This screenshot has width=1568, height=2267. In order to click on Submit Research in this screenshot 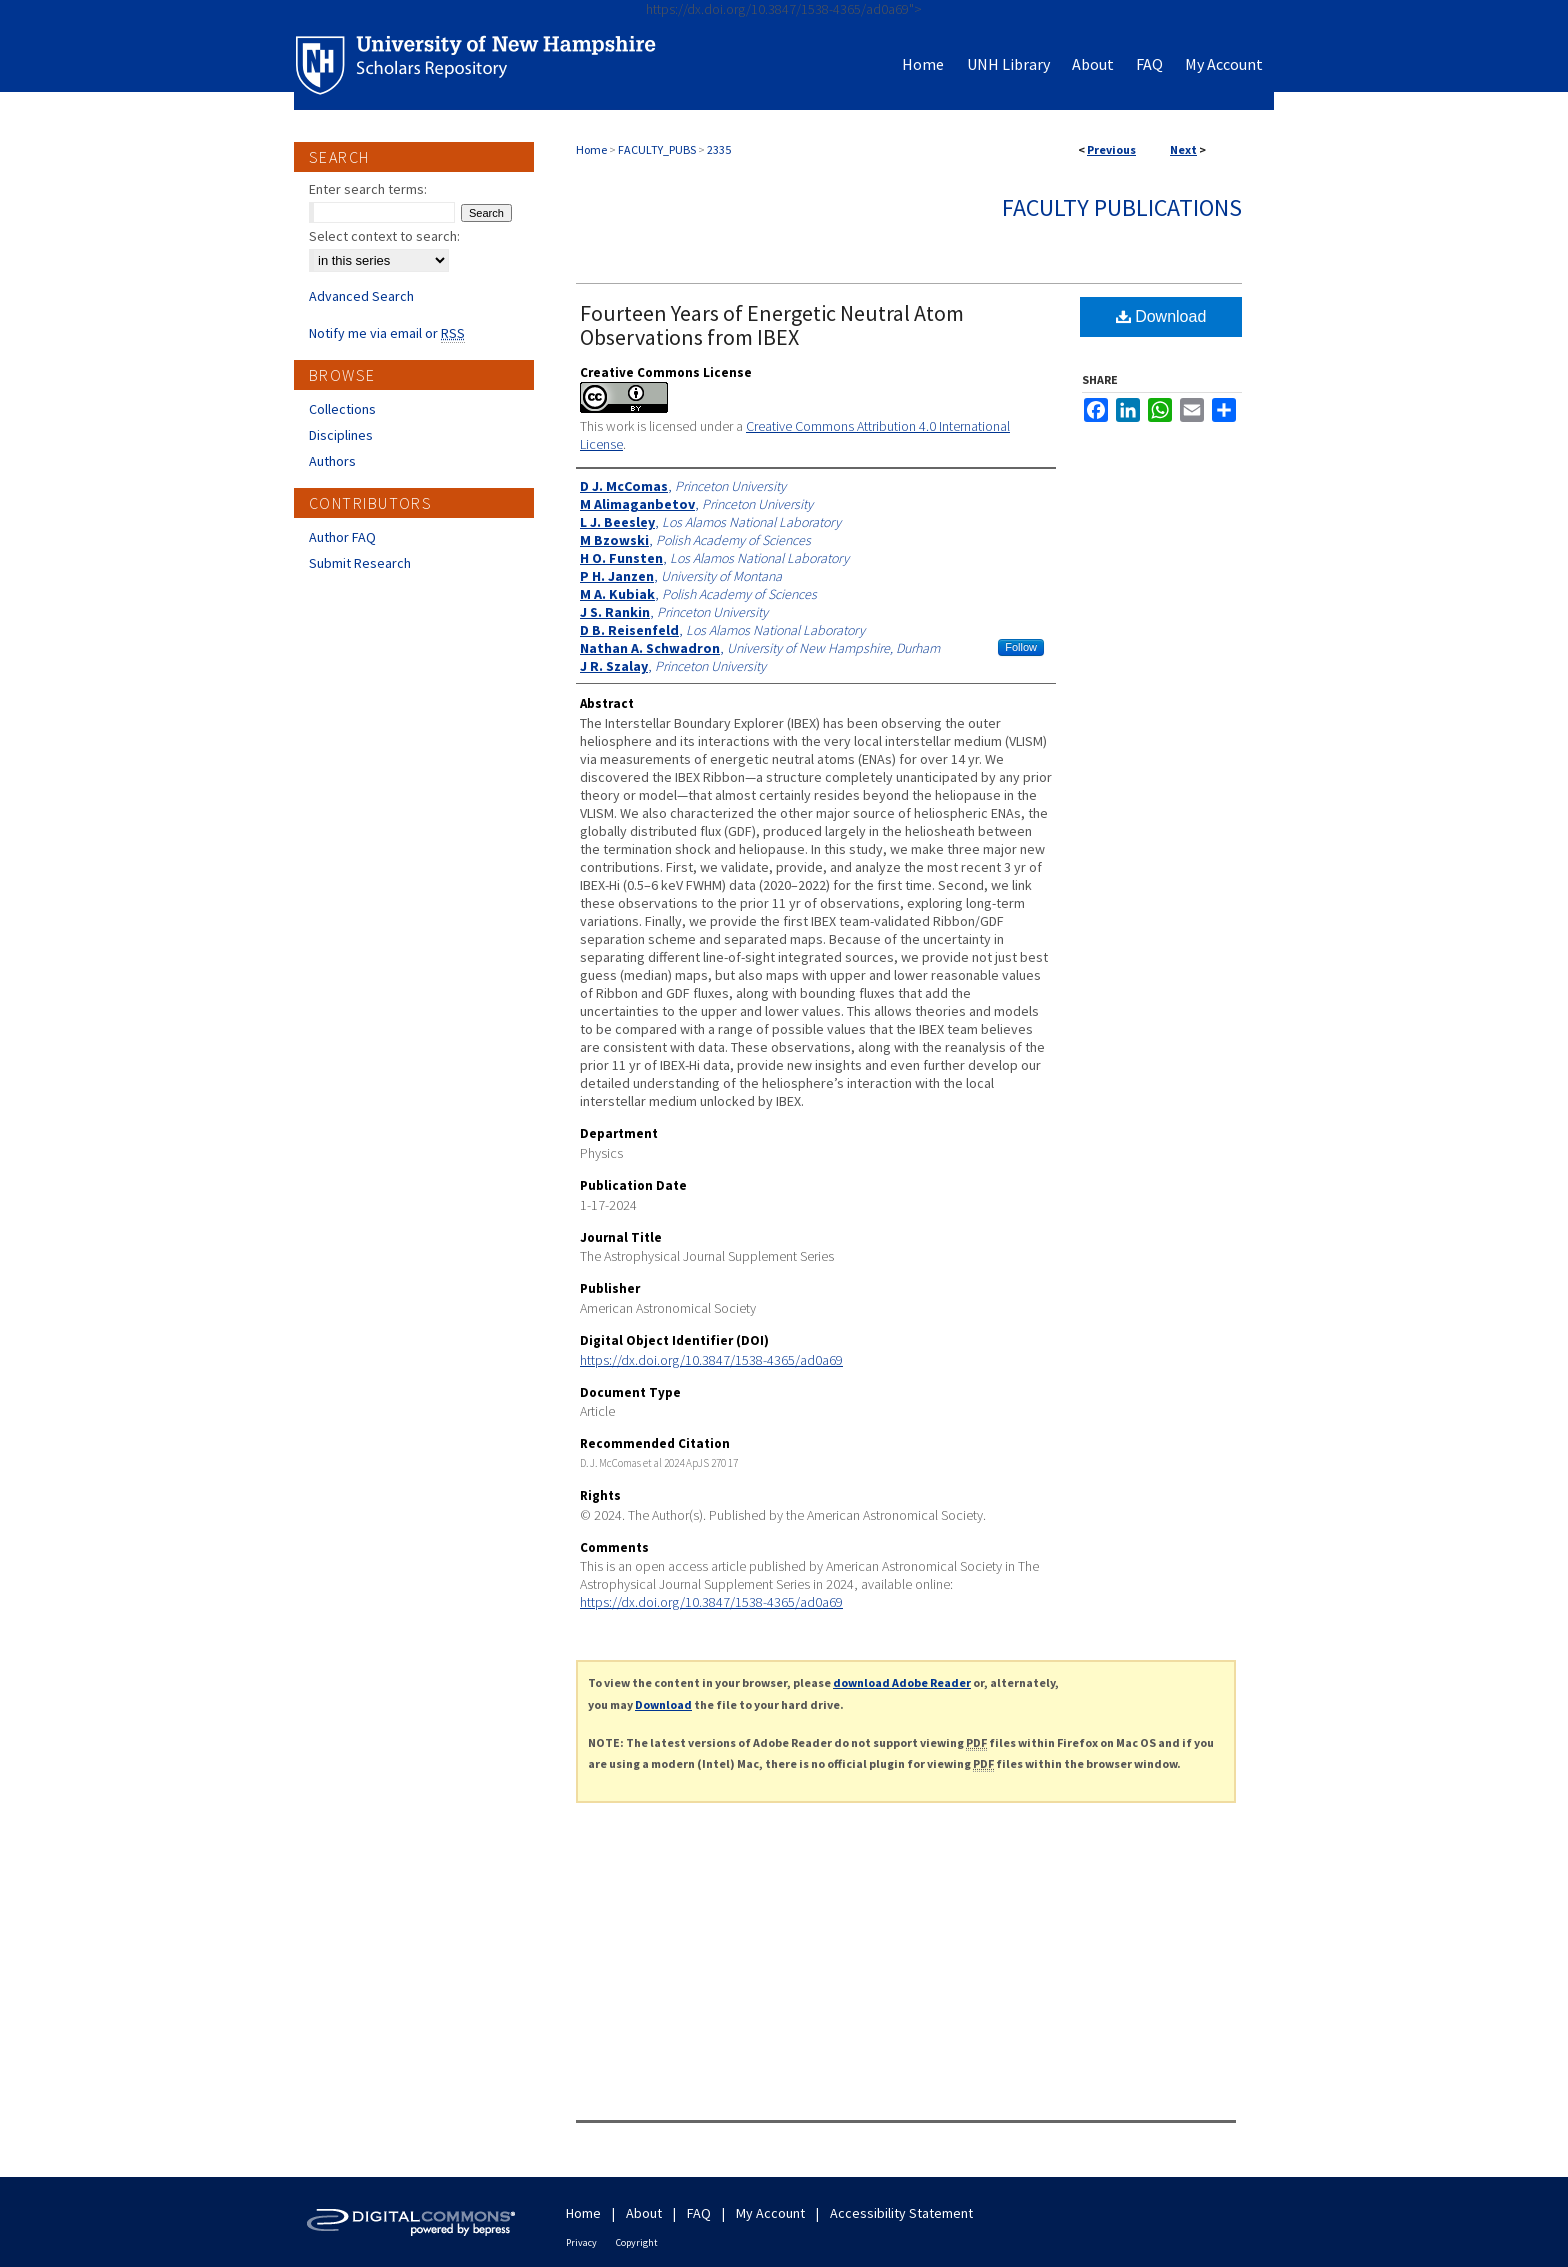, I will do `click(360, 563)`.